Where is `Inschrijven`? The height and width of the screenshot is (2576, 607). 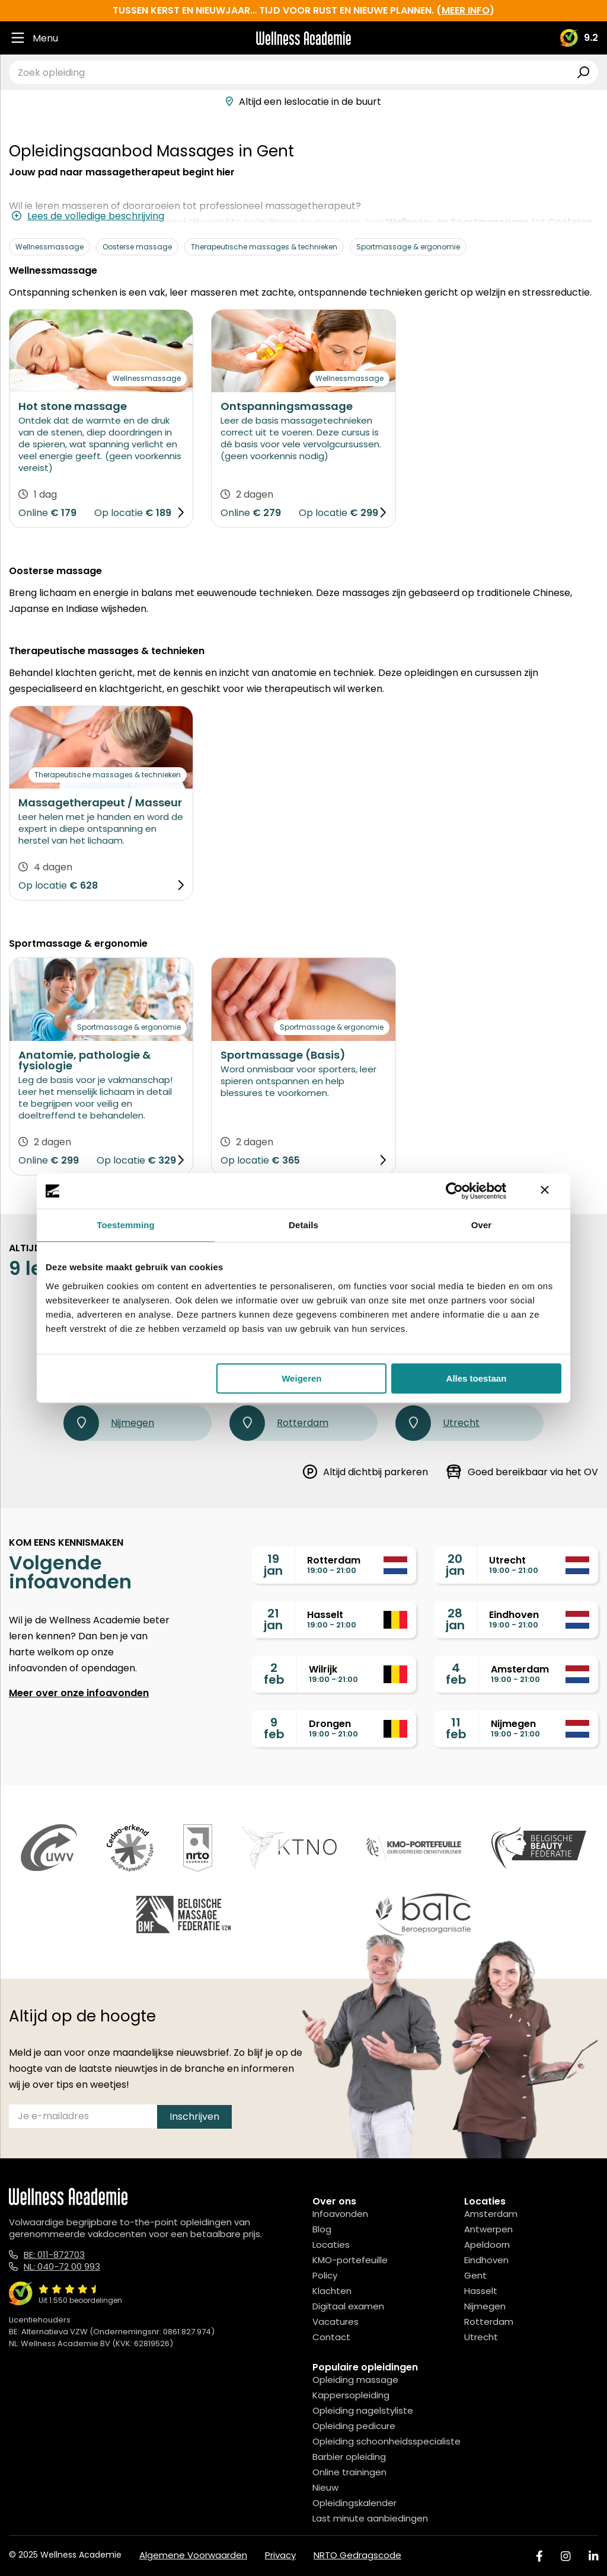
Inschrijven is located at coordinates (194, 2116).